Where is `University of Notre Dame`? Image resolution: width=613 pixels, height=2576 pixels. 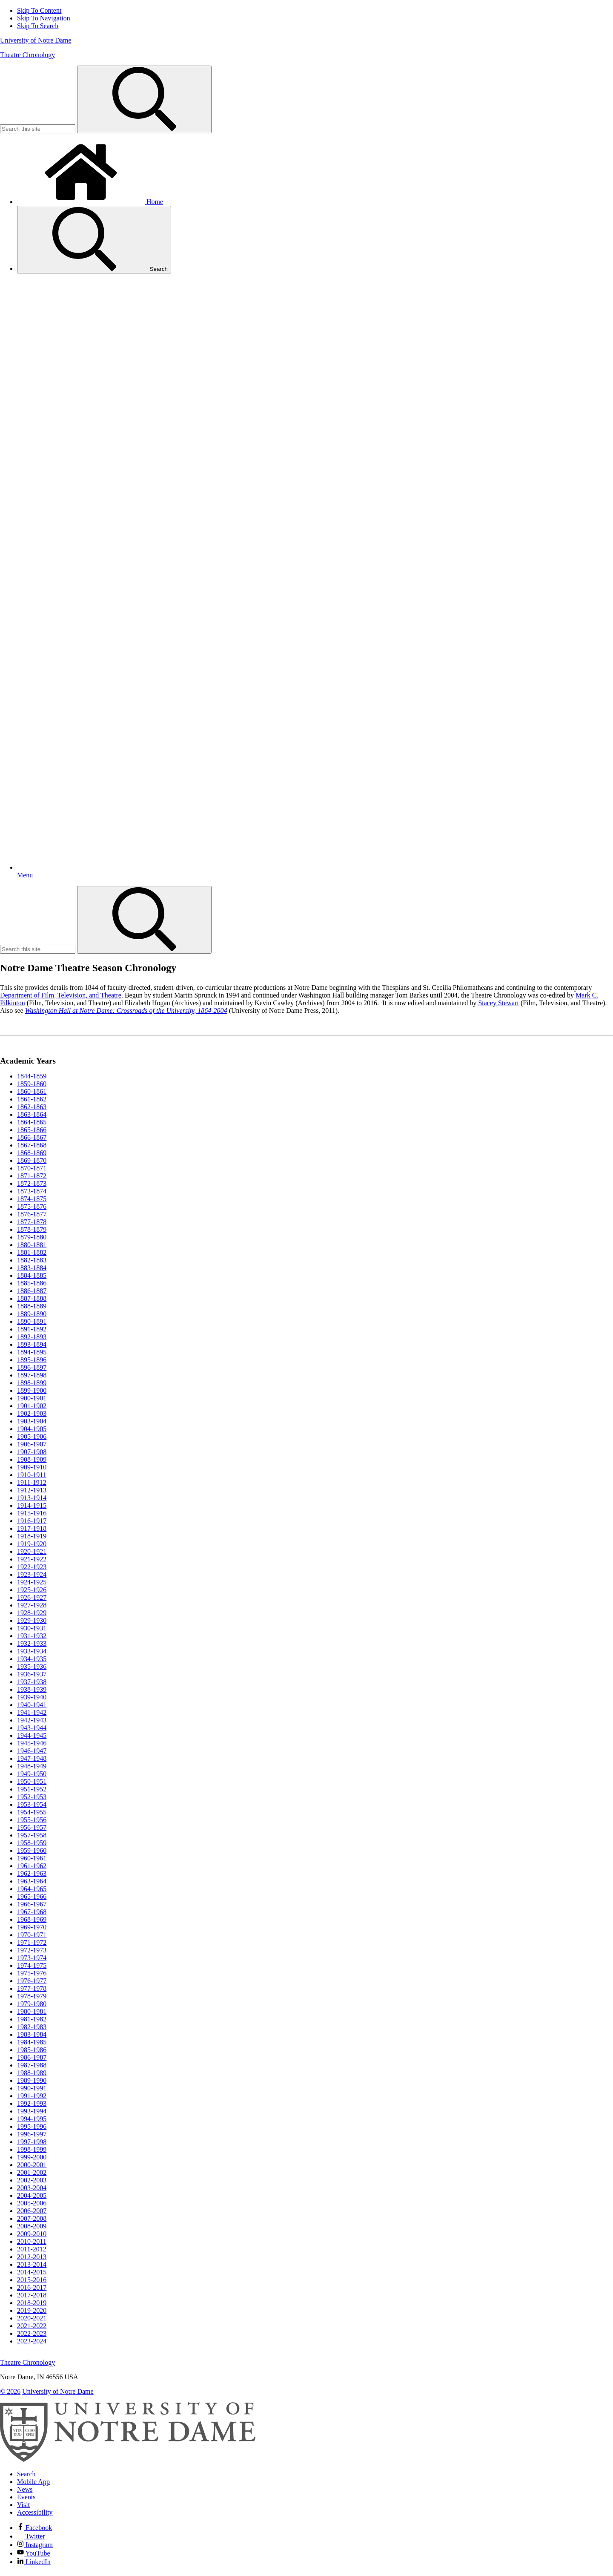 University of Notre Dame is located at coordinates (36, 40).